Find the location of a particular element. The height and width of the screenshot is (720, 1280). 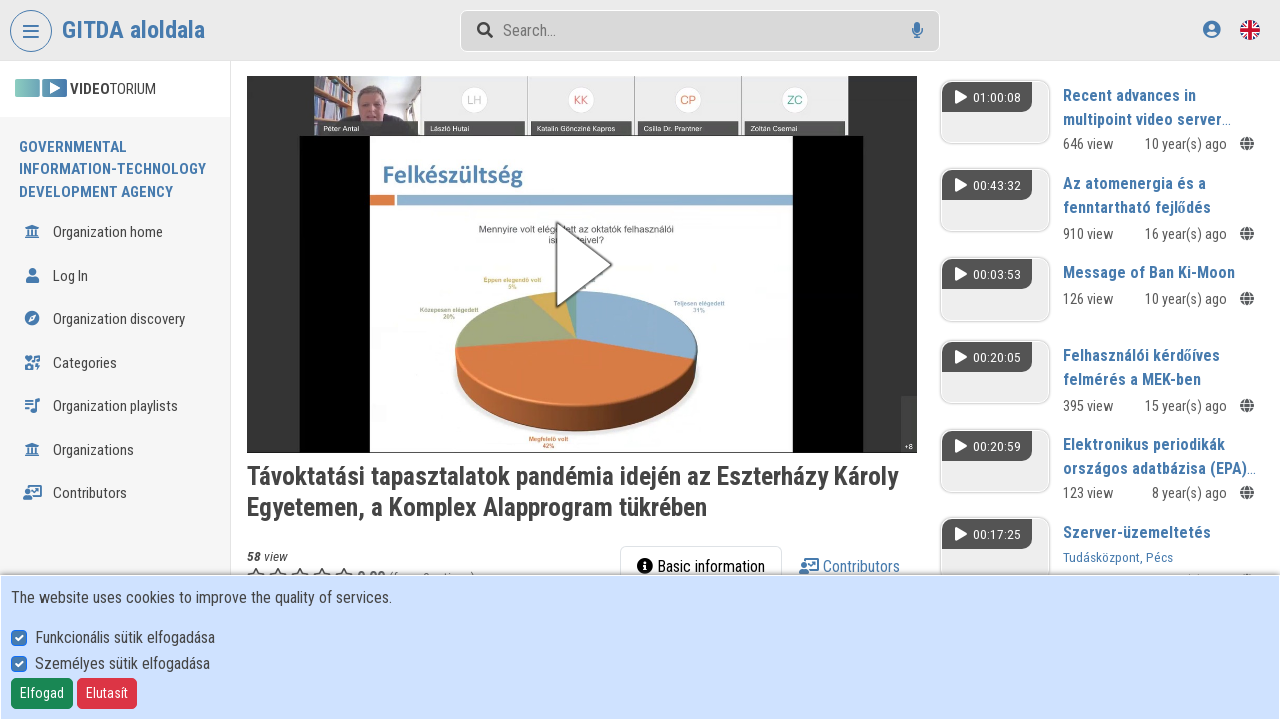

Categories is located at coordinates (70, 363).